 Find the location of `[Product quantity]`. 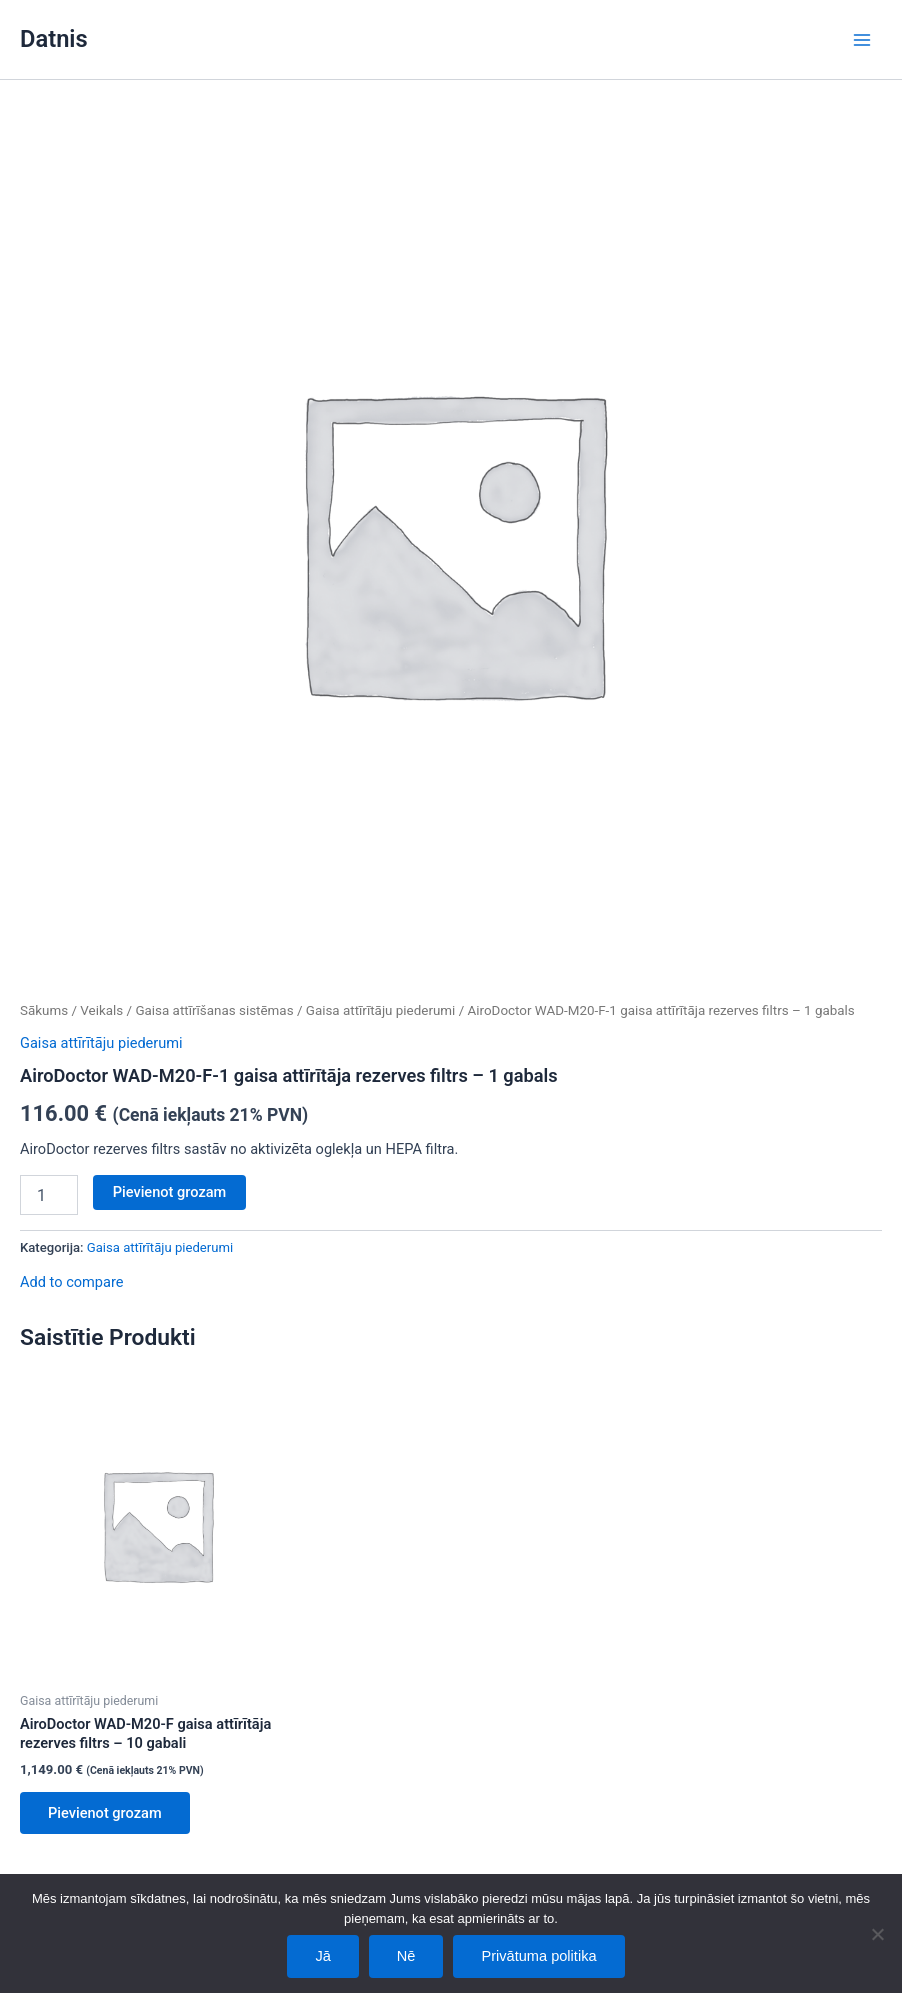

[Product quantity] is located at coordinates (49, 1195).